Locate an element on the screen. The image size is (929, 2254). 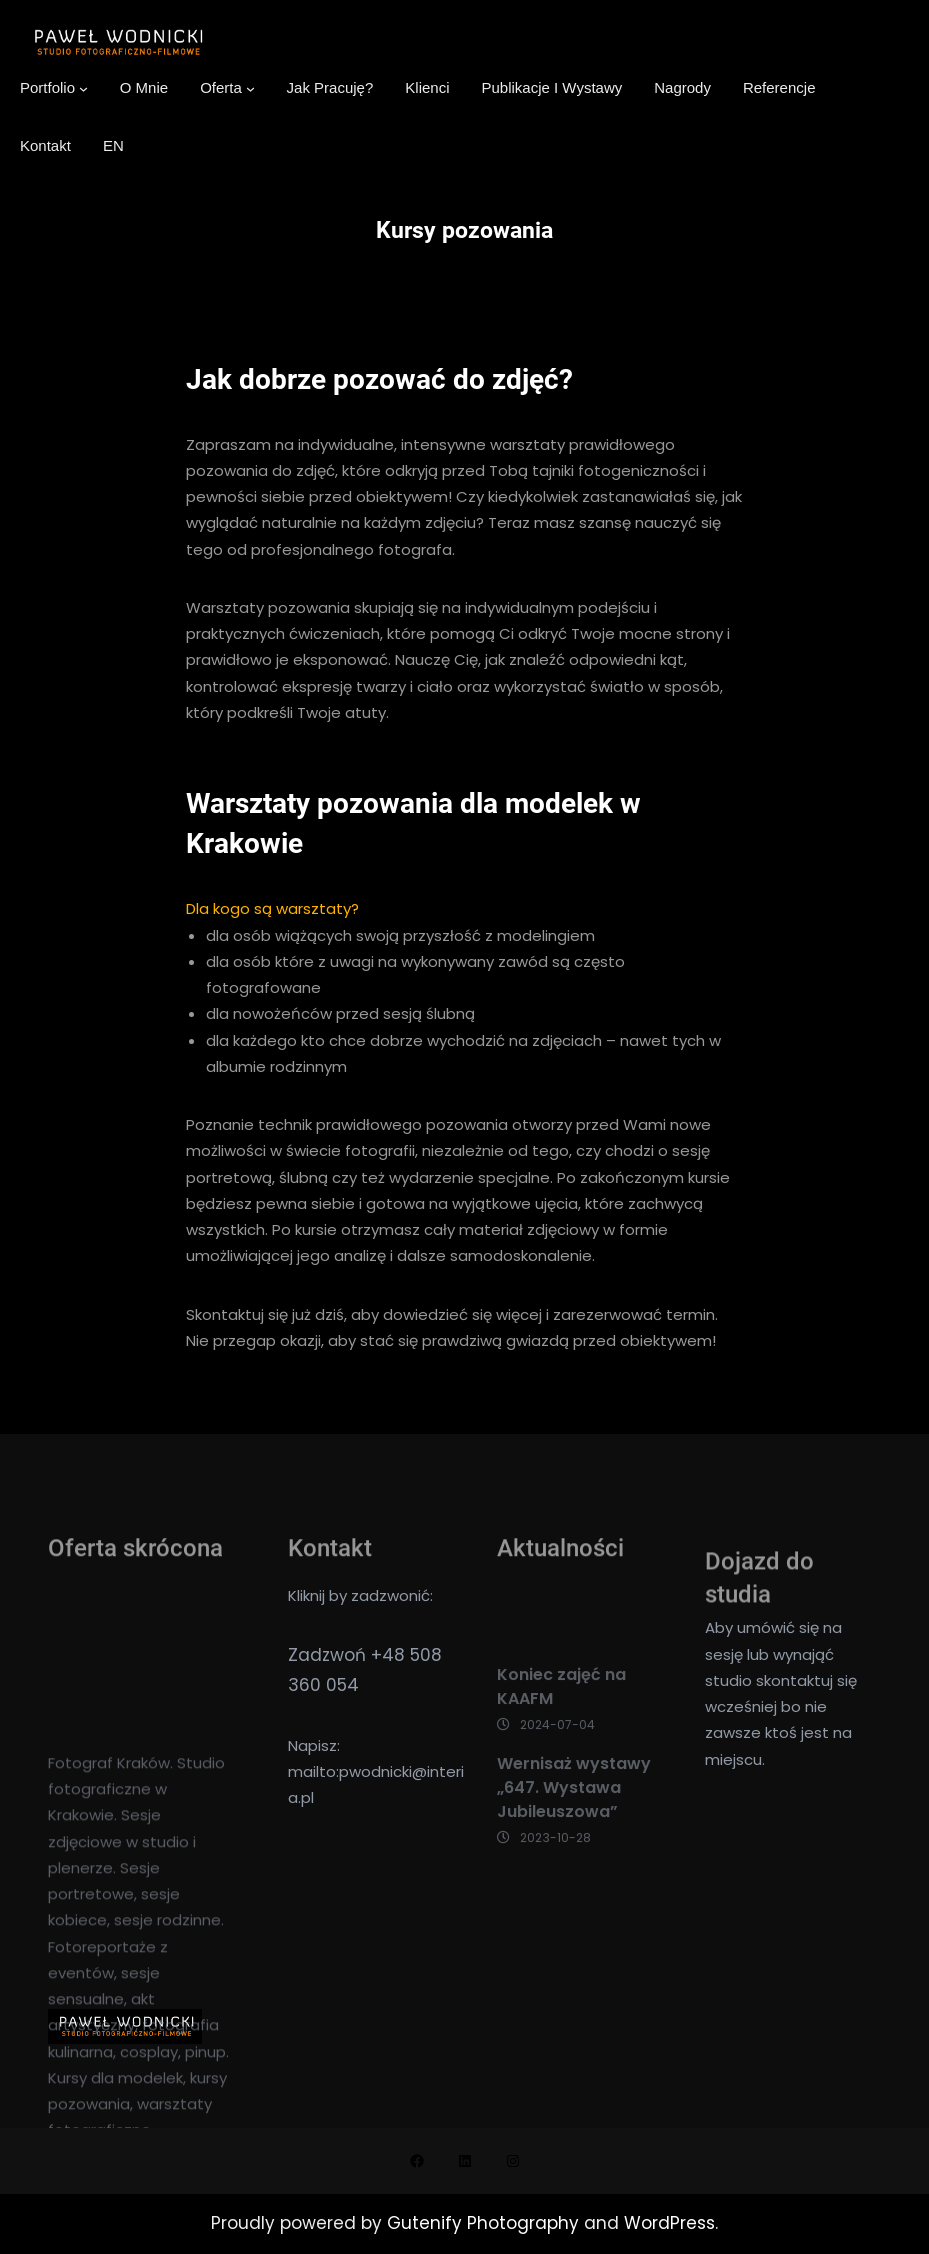
Wernisaż wystawy „647. Wystawa Jubileuszowa” is located at coordinates (574, 1824).